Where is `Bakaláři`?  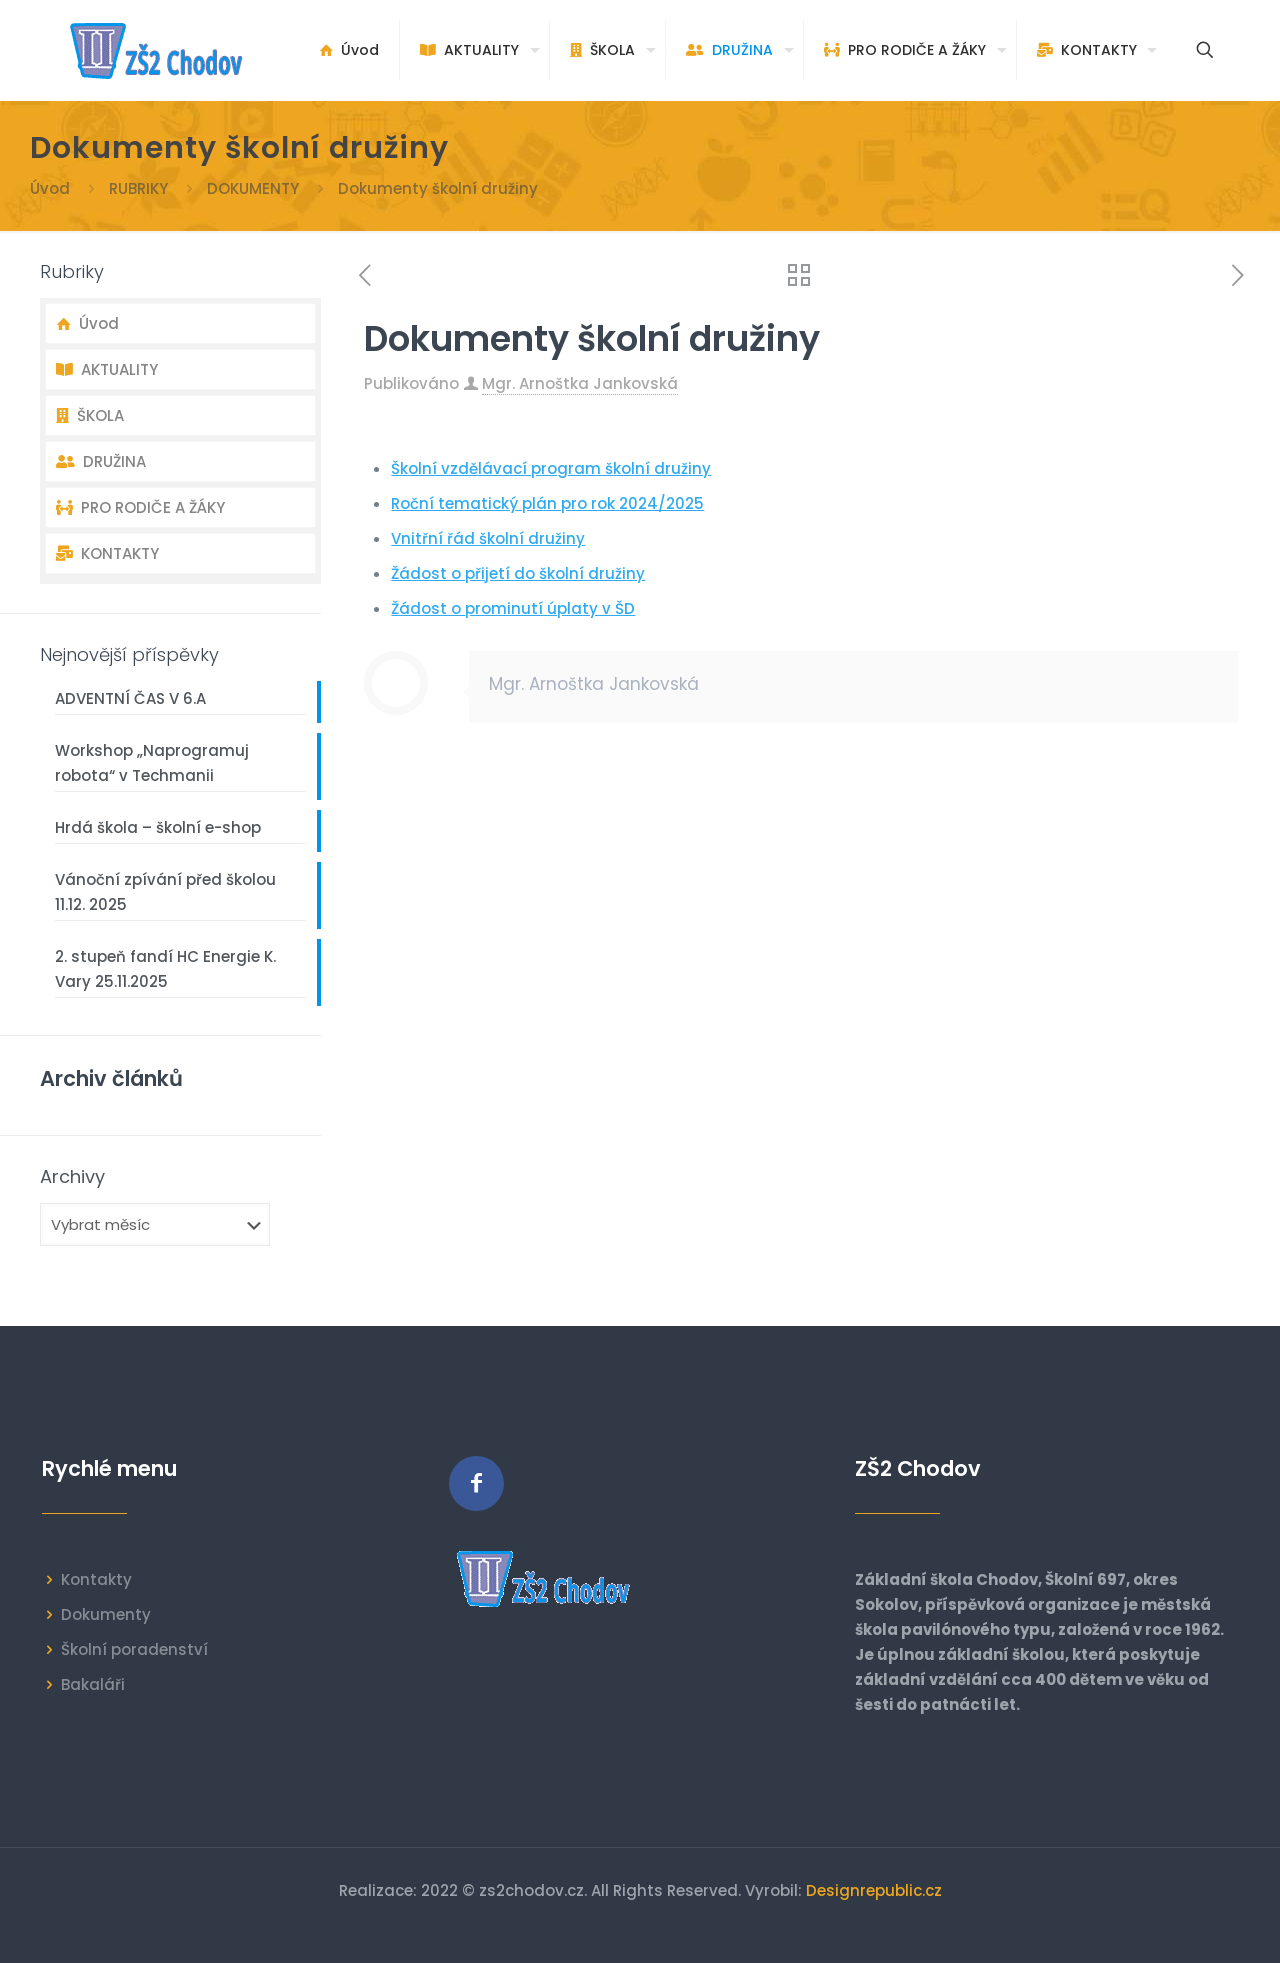 Bakaláři is located at coordinates (93, 1684).